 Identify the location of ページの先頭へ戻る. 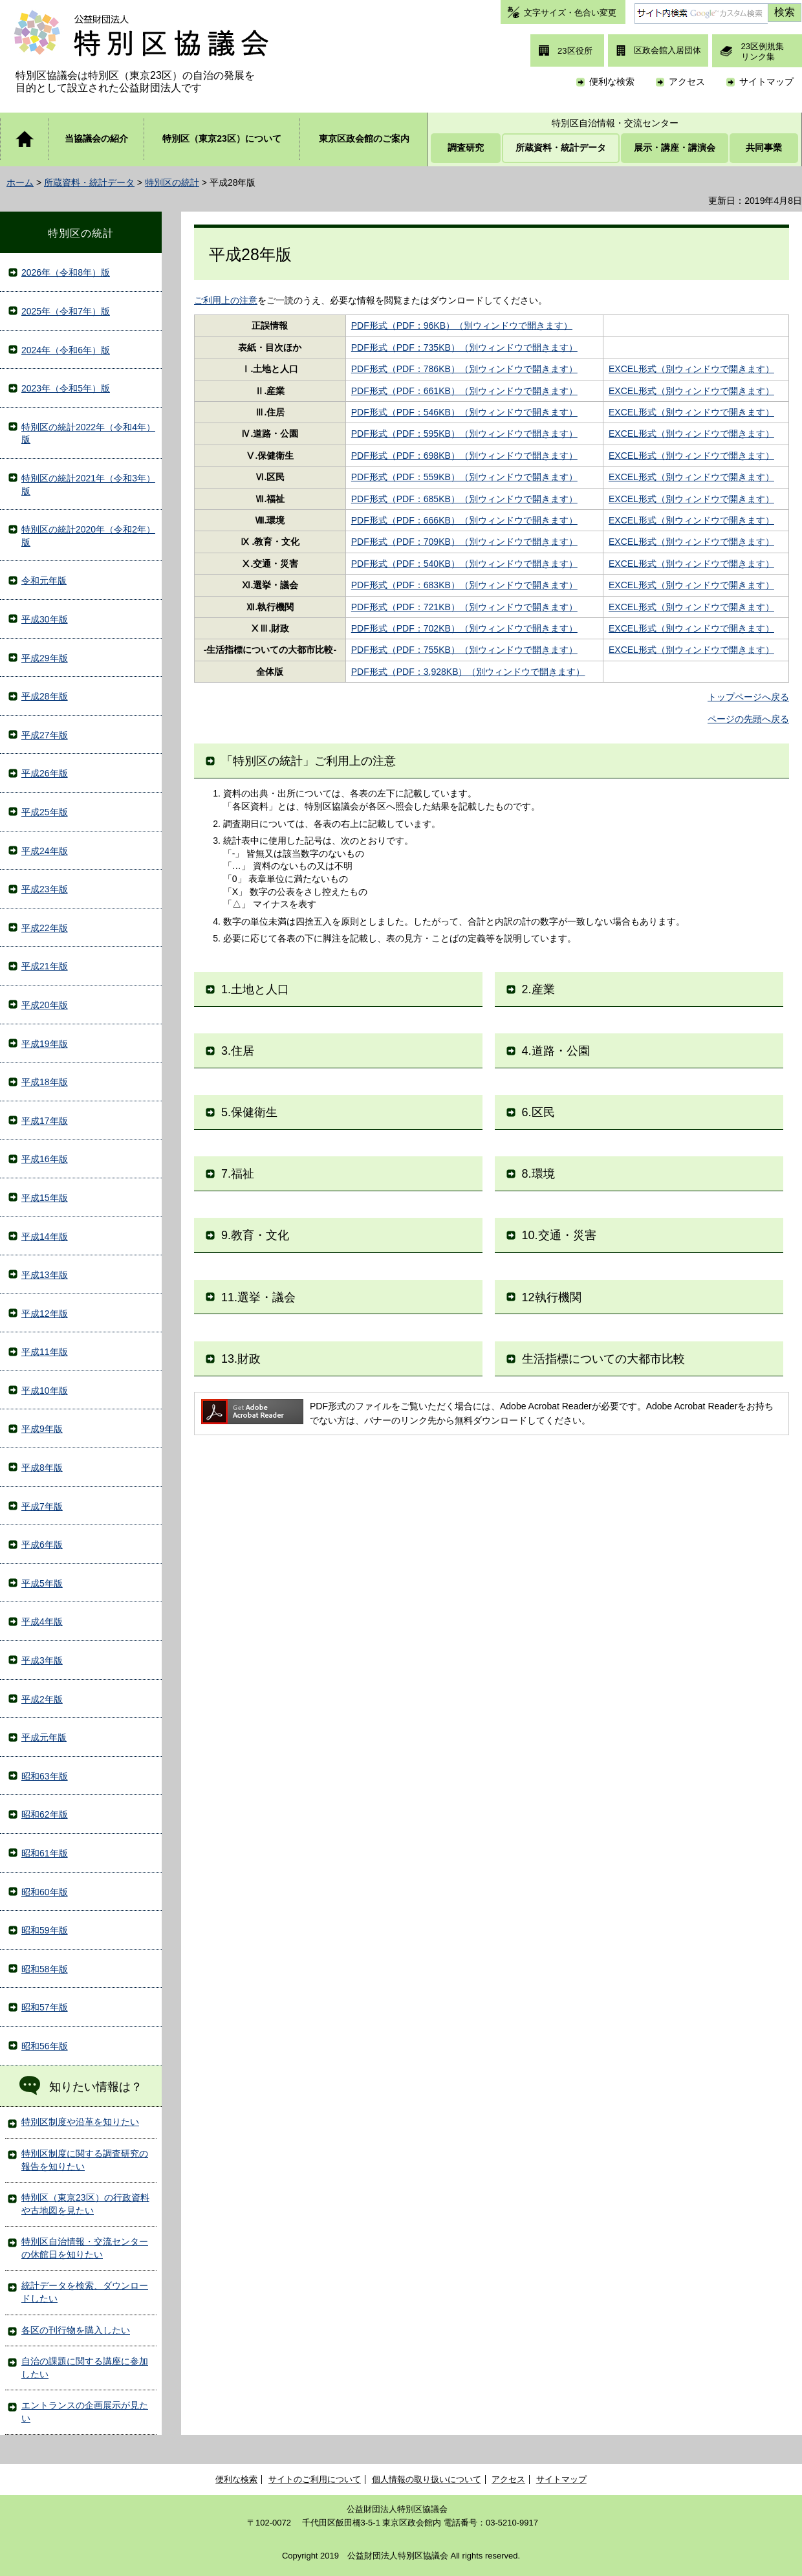
(748, 719).